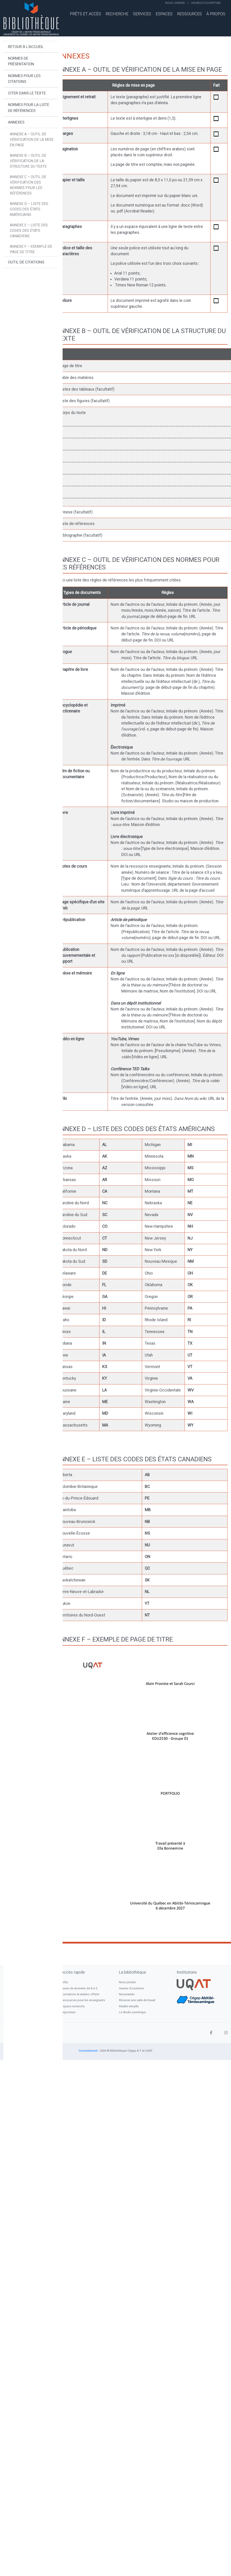 Image resolution: width=231 pixels, height=2576 pixels. What do you see at coordinates (127, 2037) in the screenshot?
I see `Nouveautés` at bounding box center [127, 2037].